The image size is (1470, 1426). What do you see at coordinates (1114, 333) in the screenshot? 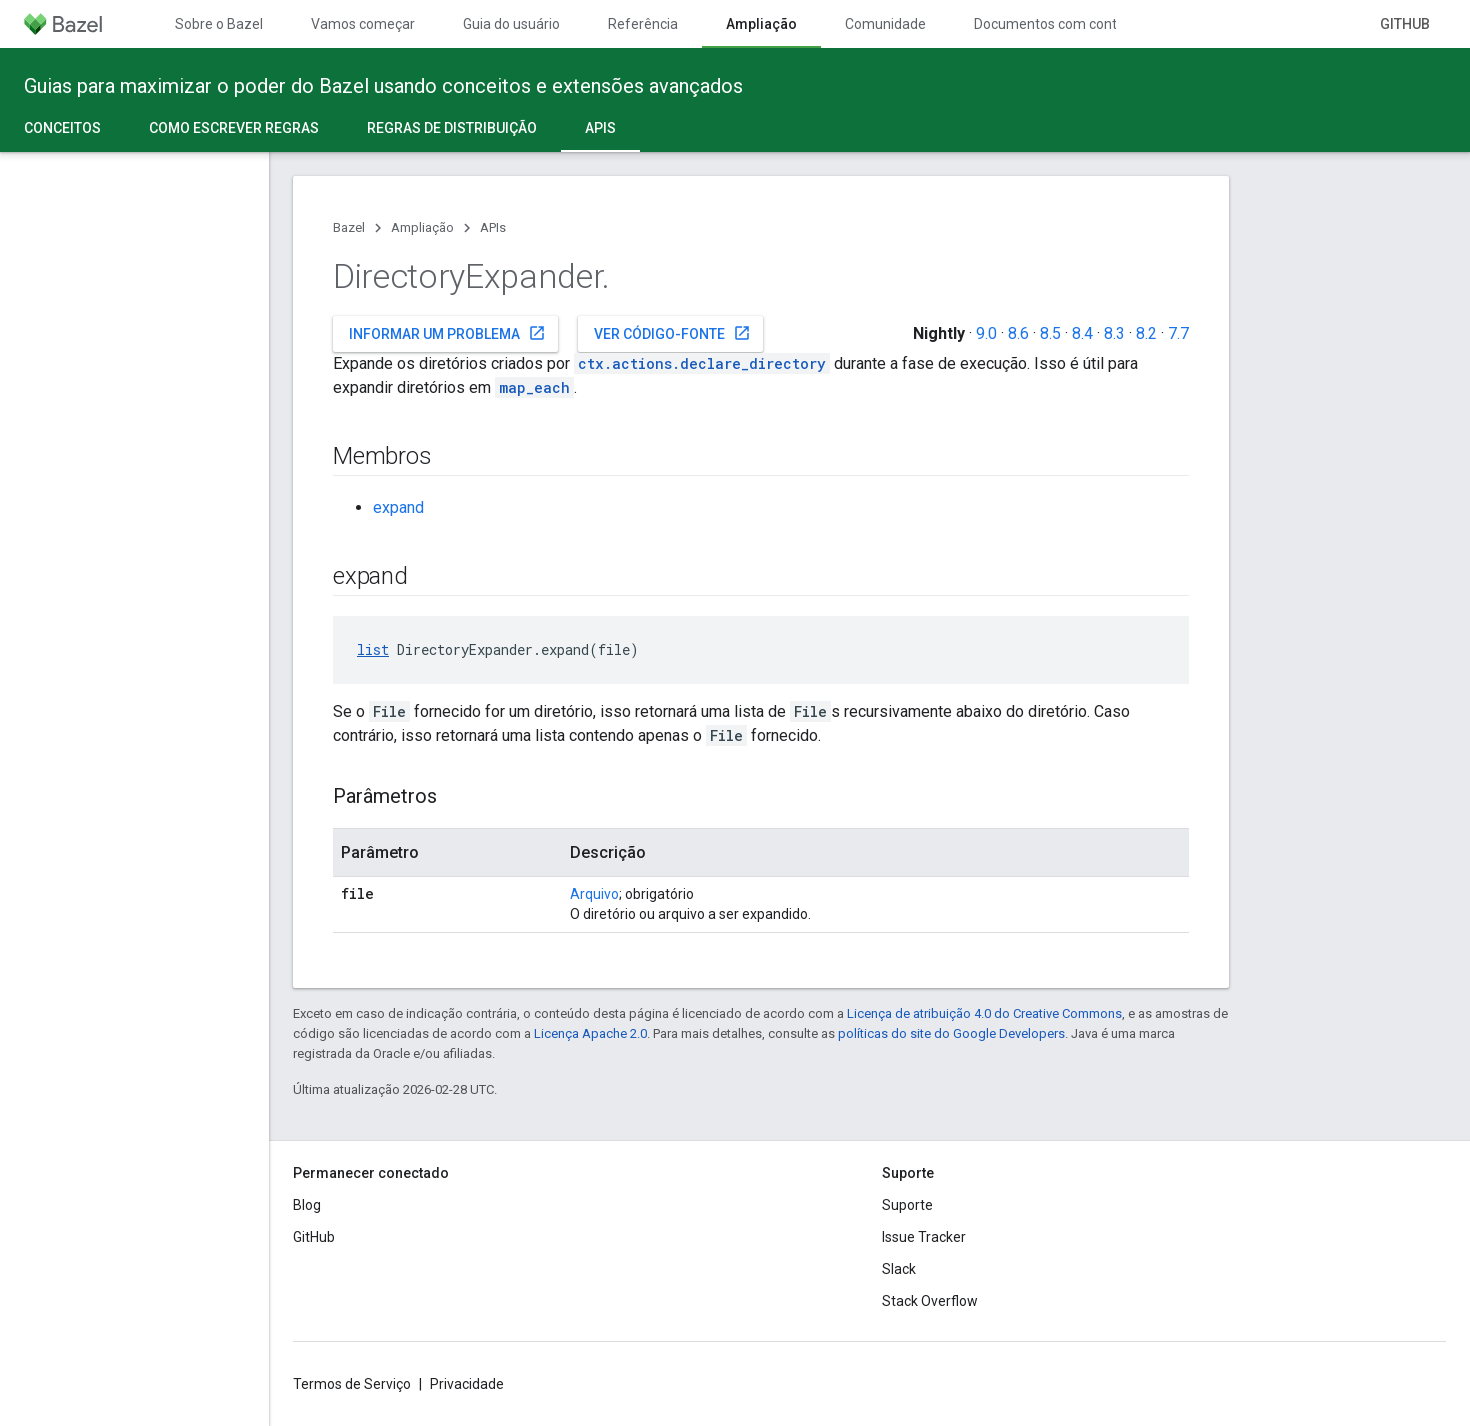
I see `8.3` at bounding box center [1114, 333].